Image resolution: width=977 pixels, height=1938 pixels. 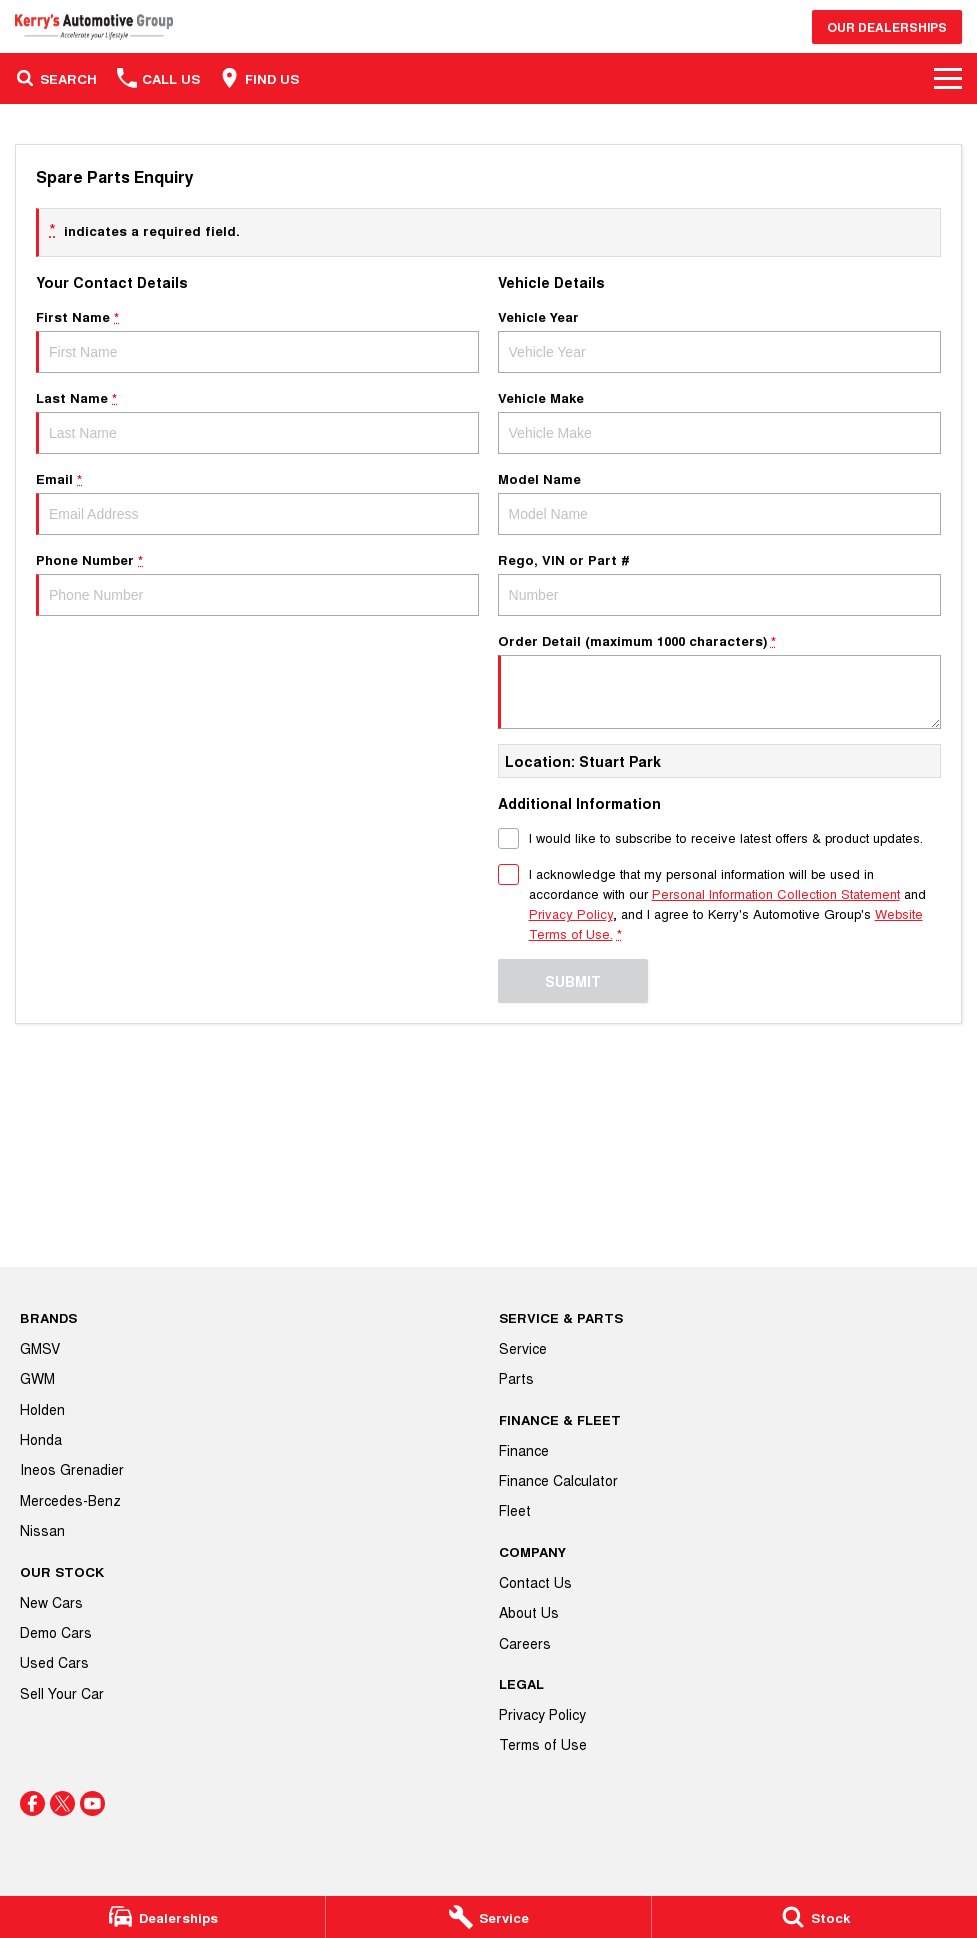 I want to click on Privacy Policy [Privacy], so click(x=571, y=913).